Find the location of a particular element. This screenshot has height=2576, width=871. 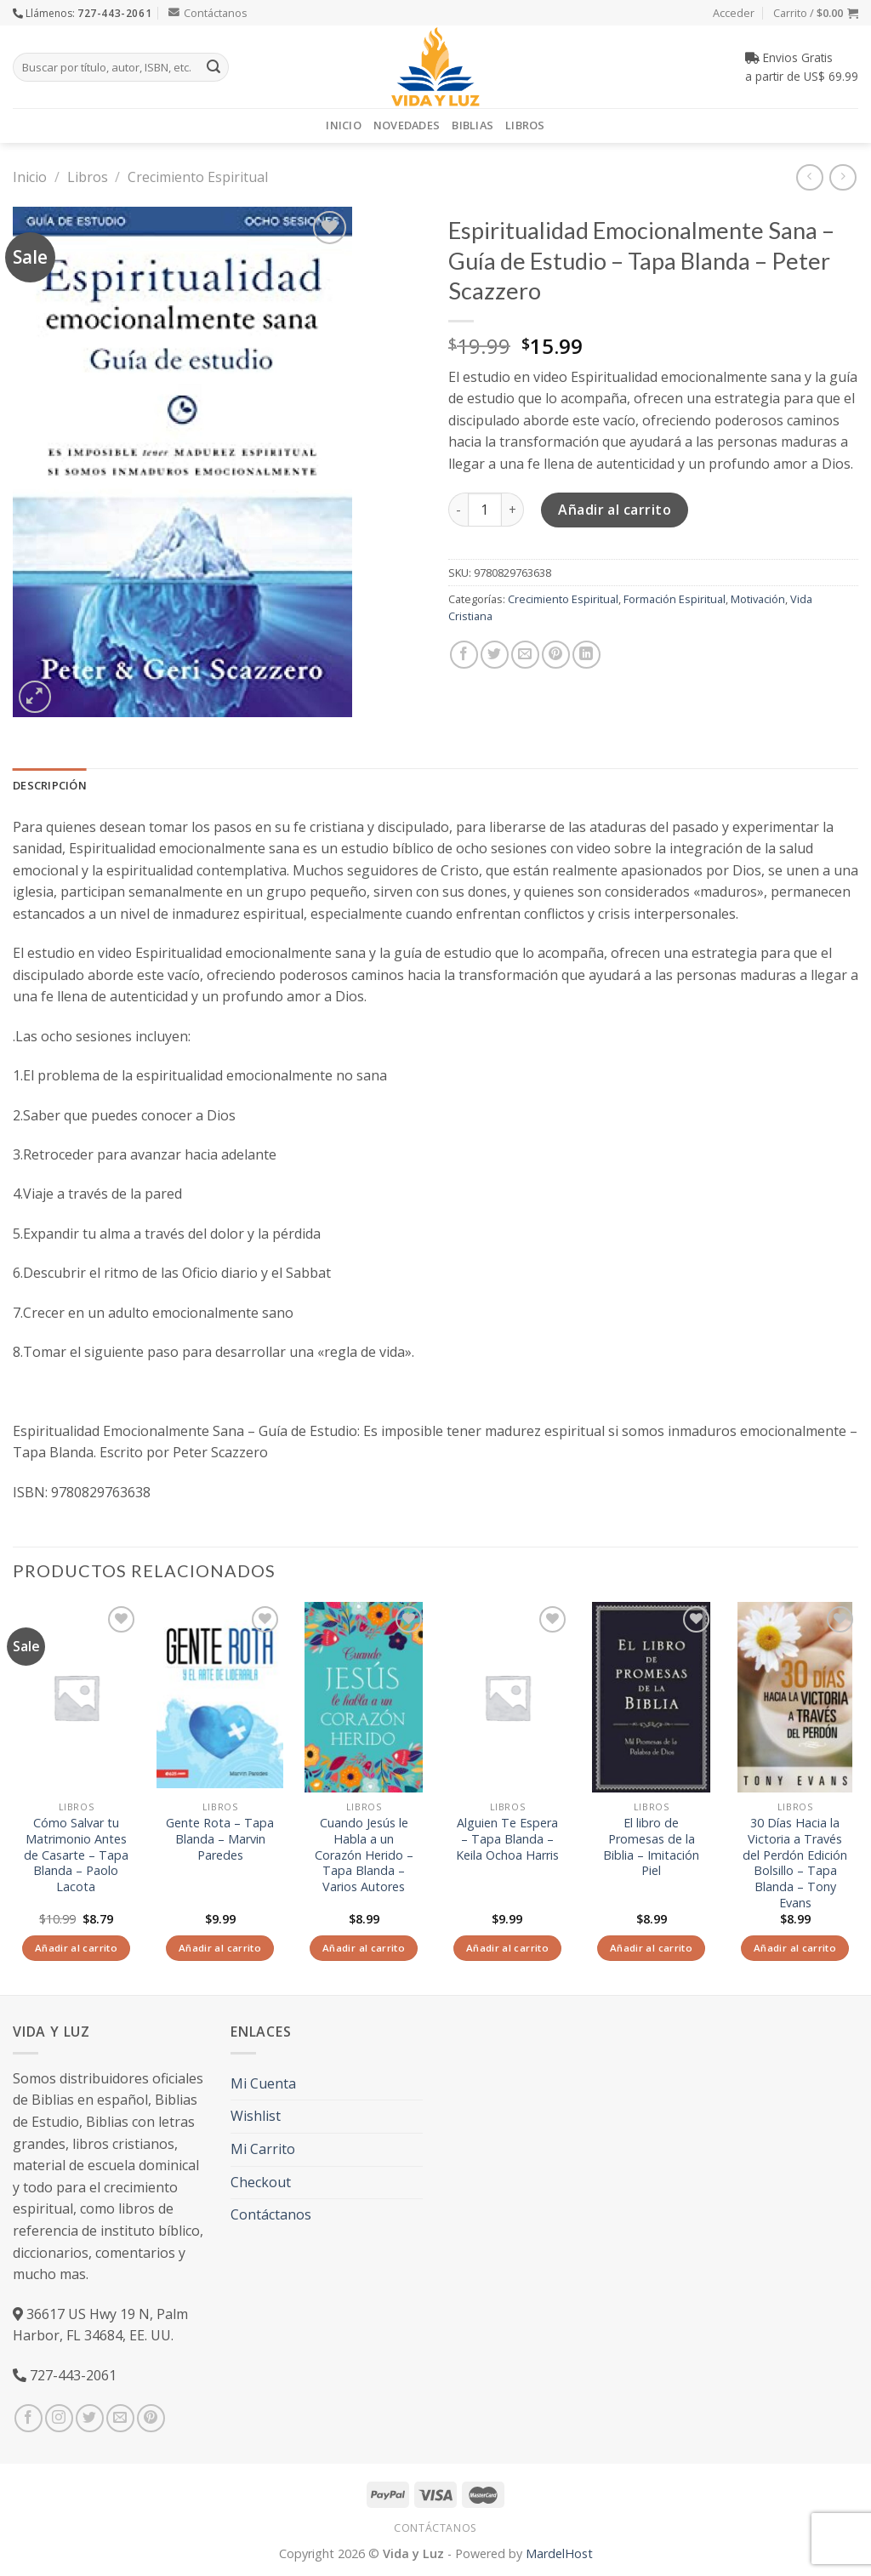

MardelHost is located at coordinates (559, 2553).